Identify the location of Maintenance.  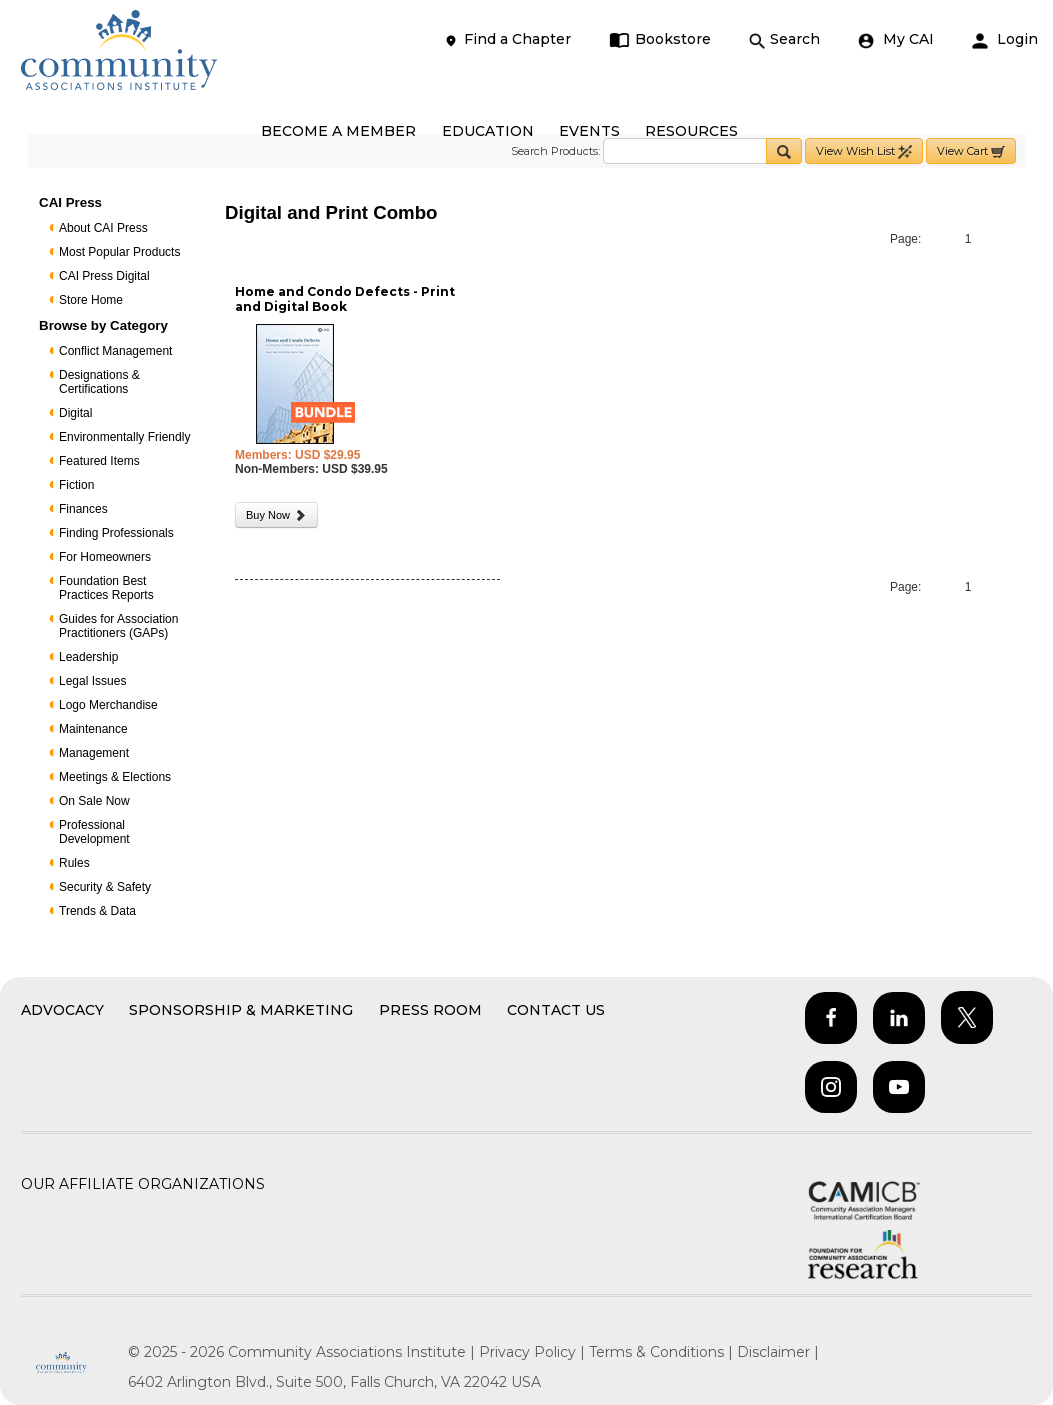
(93, 729).